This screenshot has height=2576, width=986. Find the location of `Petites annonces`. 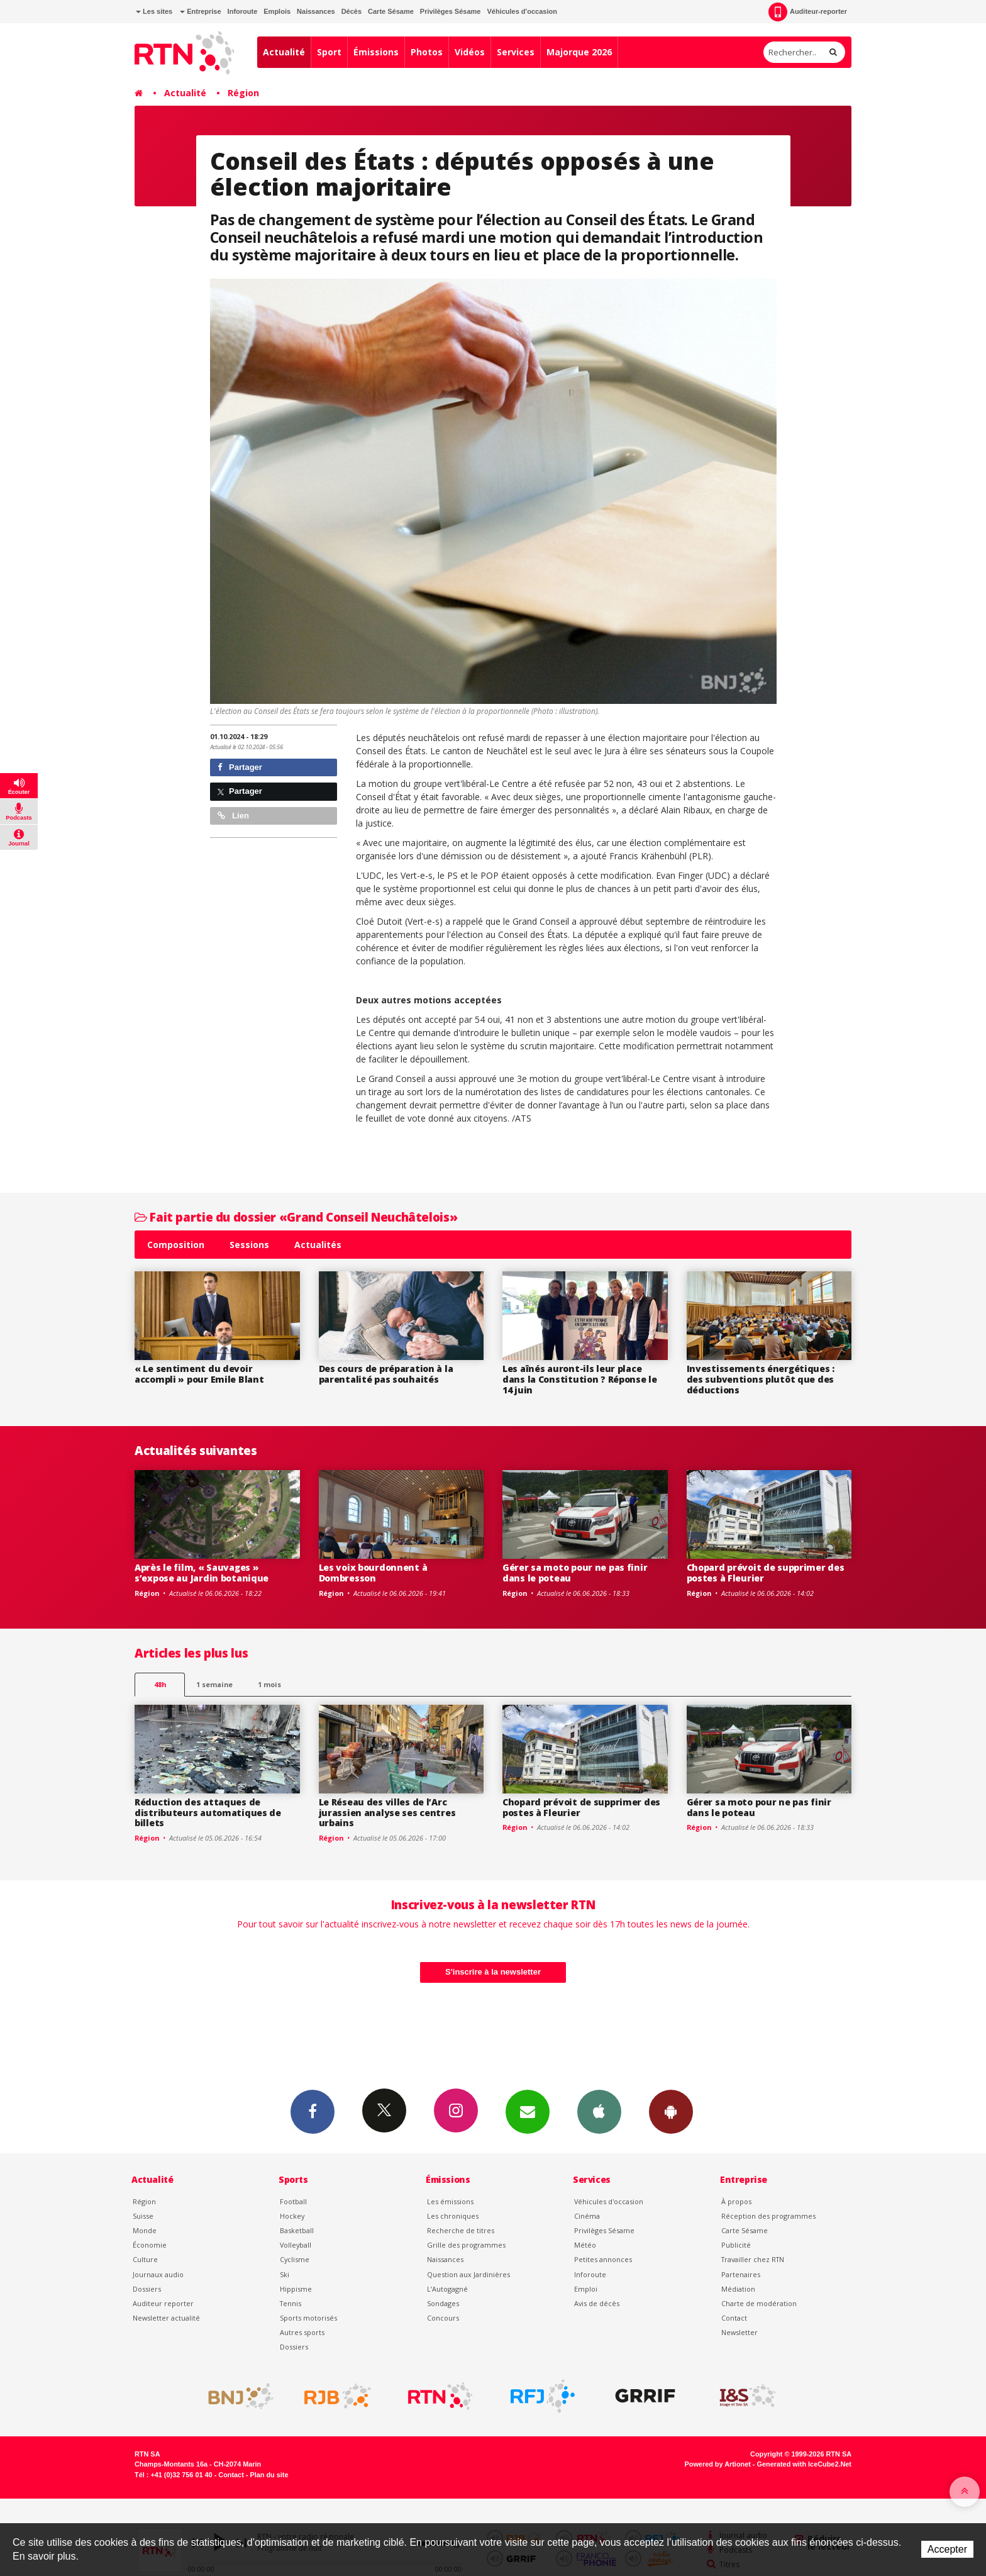

Petites annonces is located at coordinates (603, 2259).